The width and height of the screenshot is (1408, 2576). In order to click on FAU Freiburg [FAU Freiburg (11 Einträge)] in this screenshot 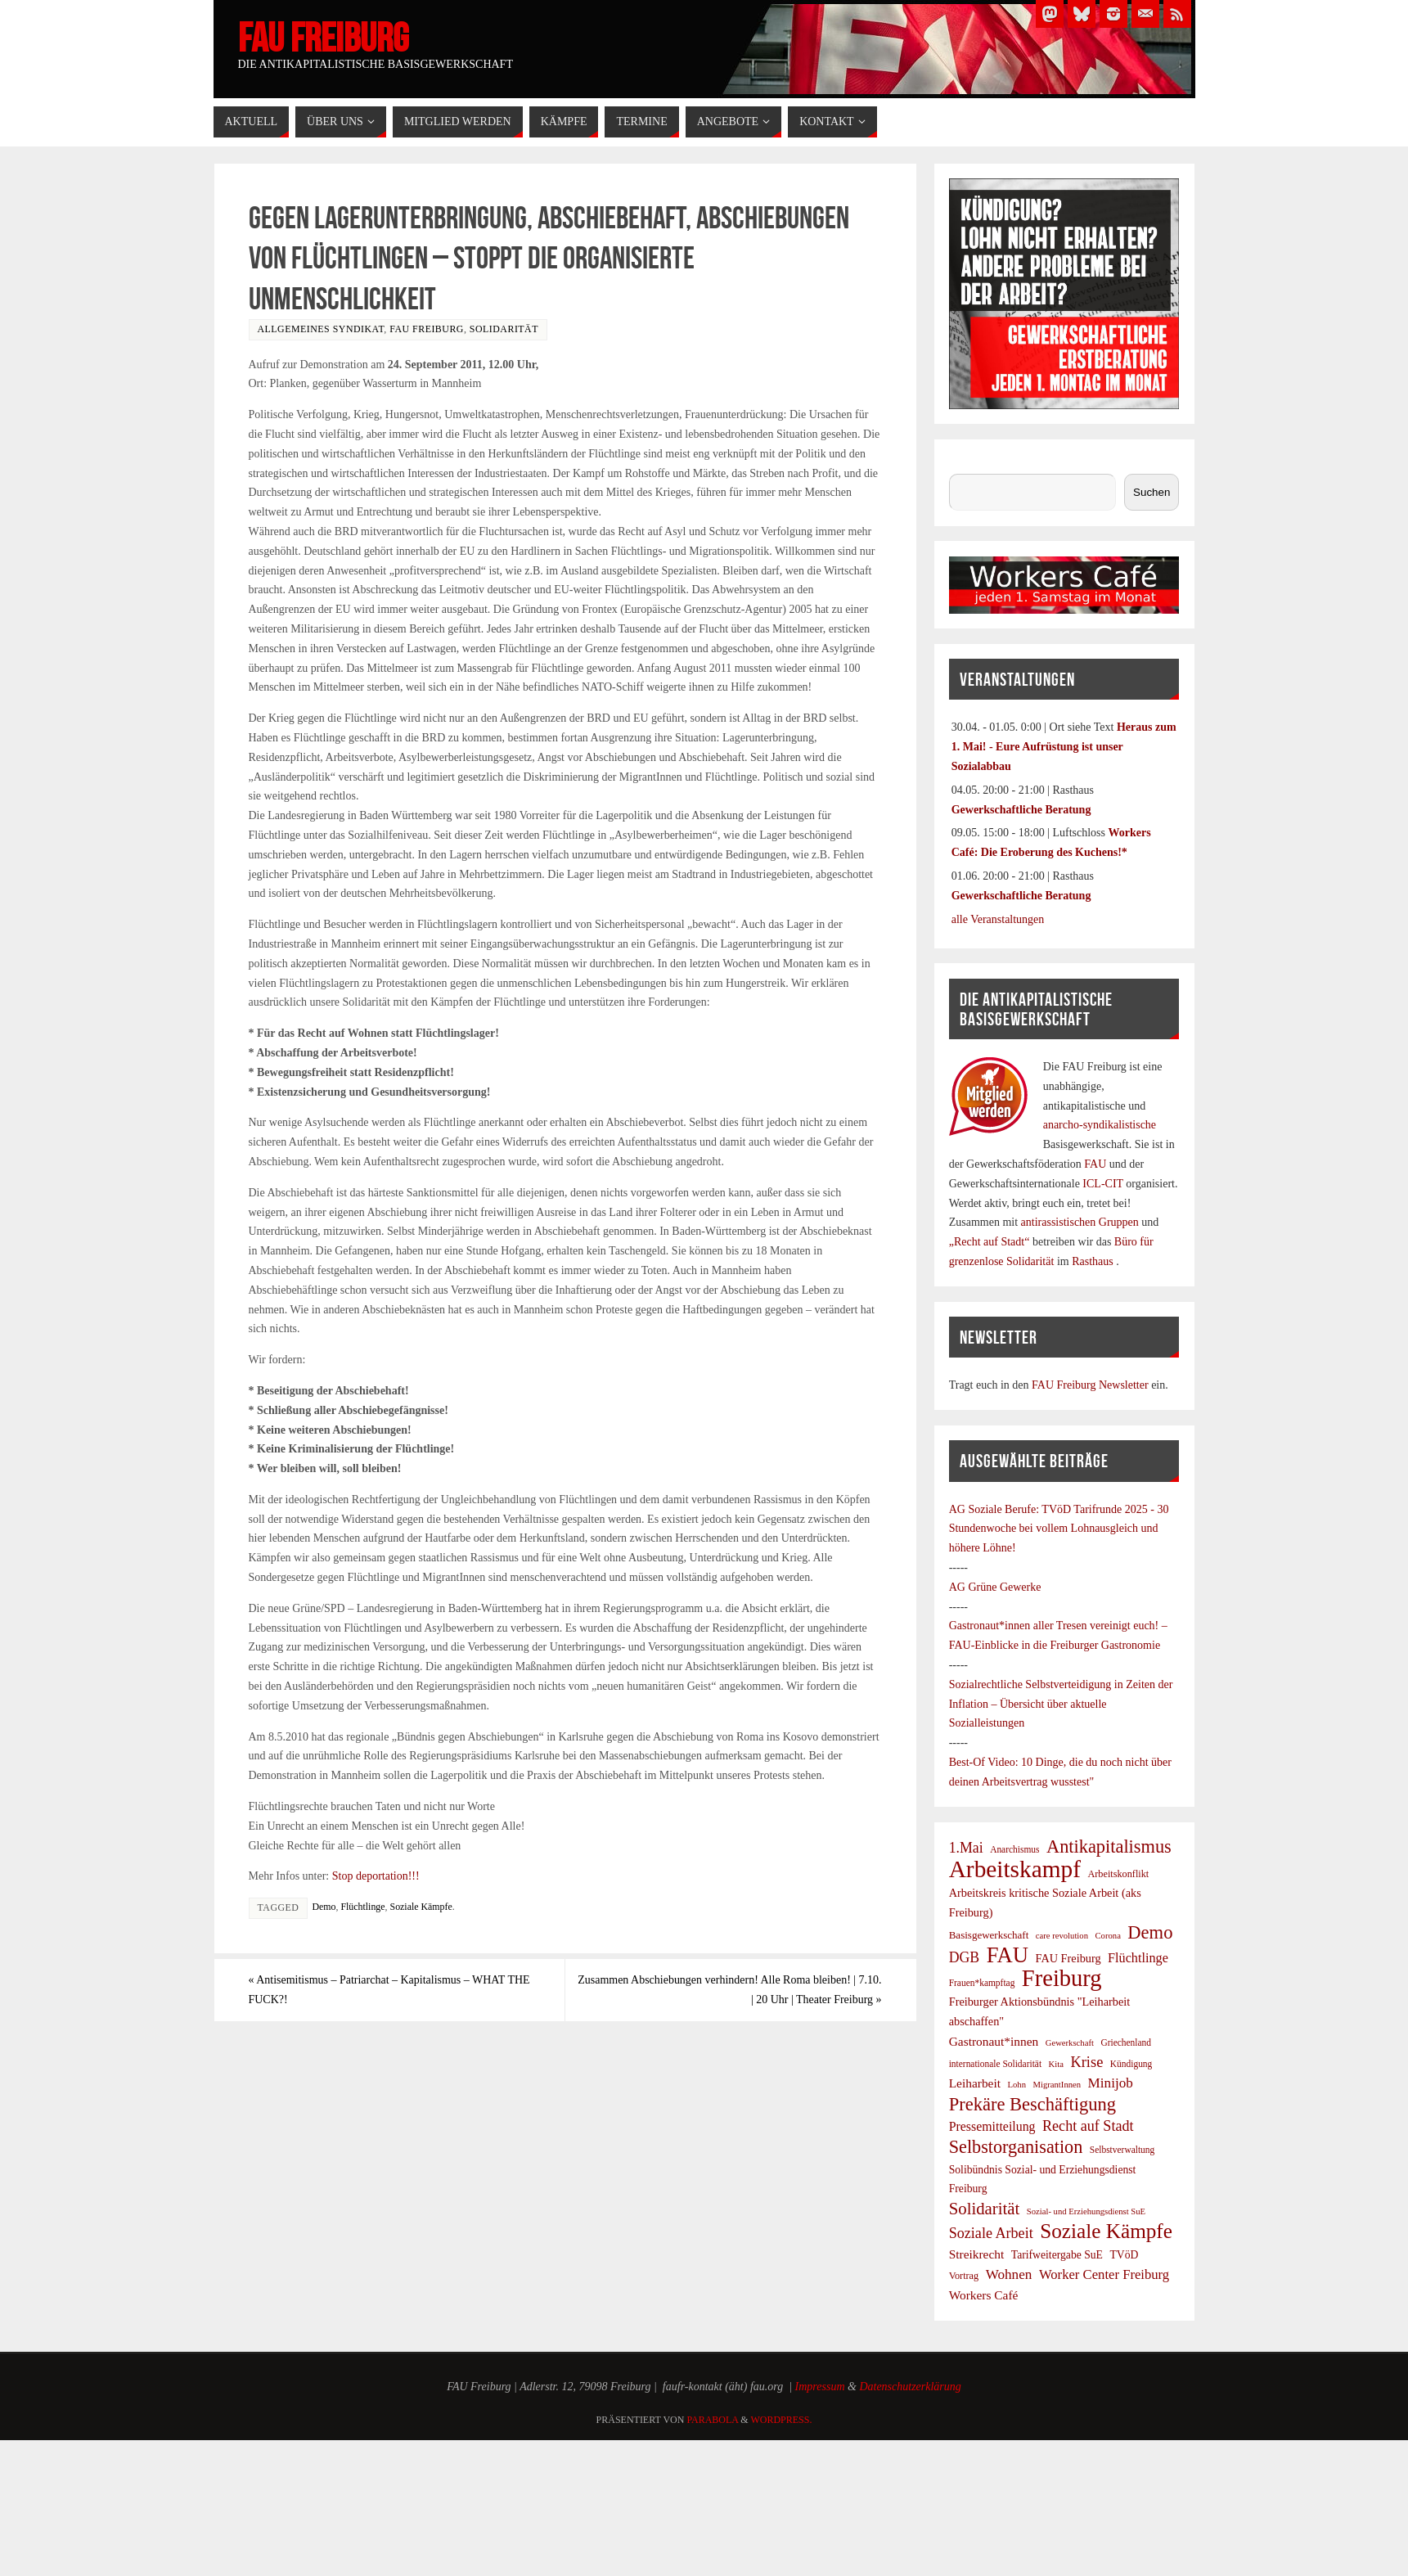, I will do `click(1068, 1958)`.